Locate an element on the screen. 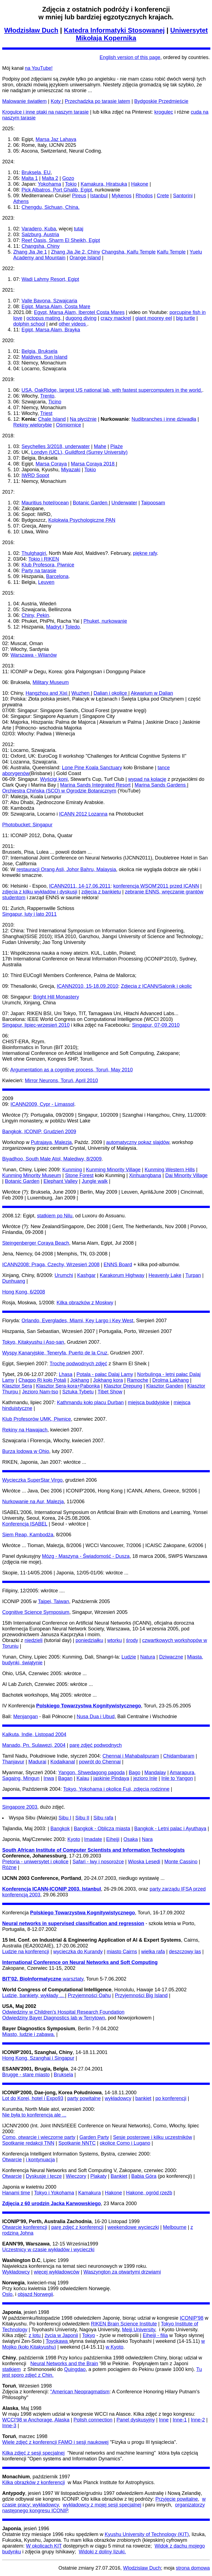 The width and height of the screenshot is (212, 2576). Nie była to konferencja ale ... is located at coordinates (34, 2115).